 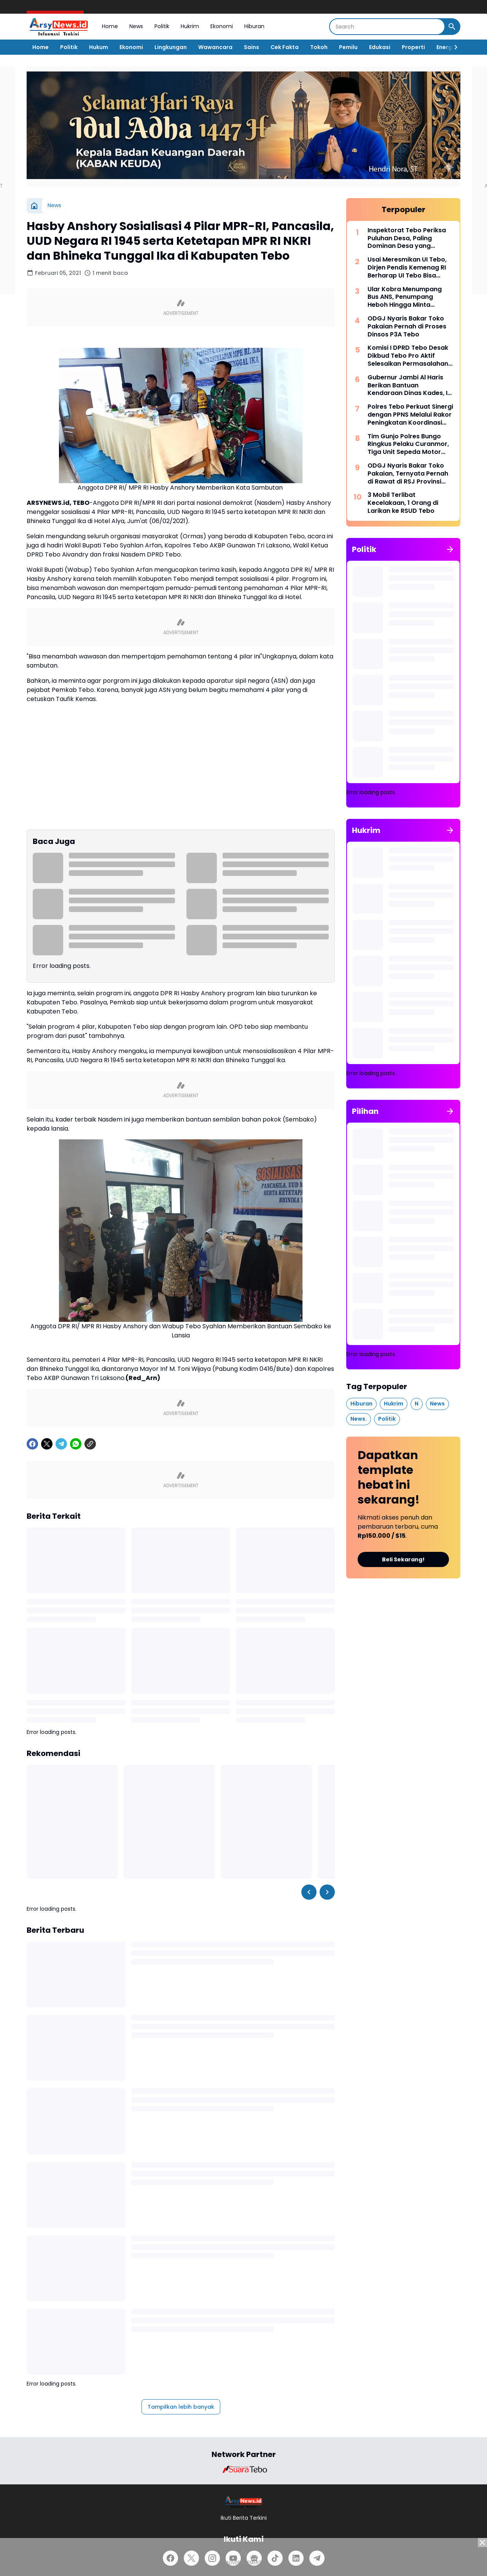 I want to click on Hiburan, so click(x=254, y=26).